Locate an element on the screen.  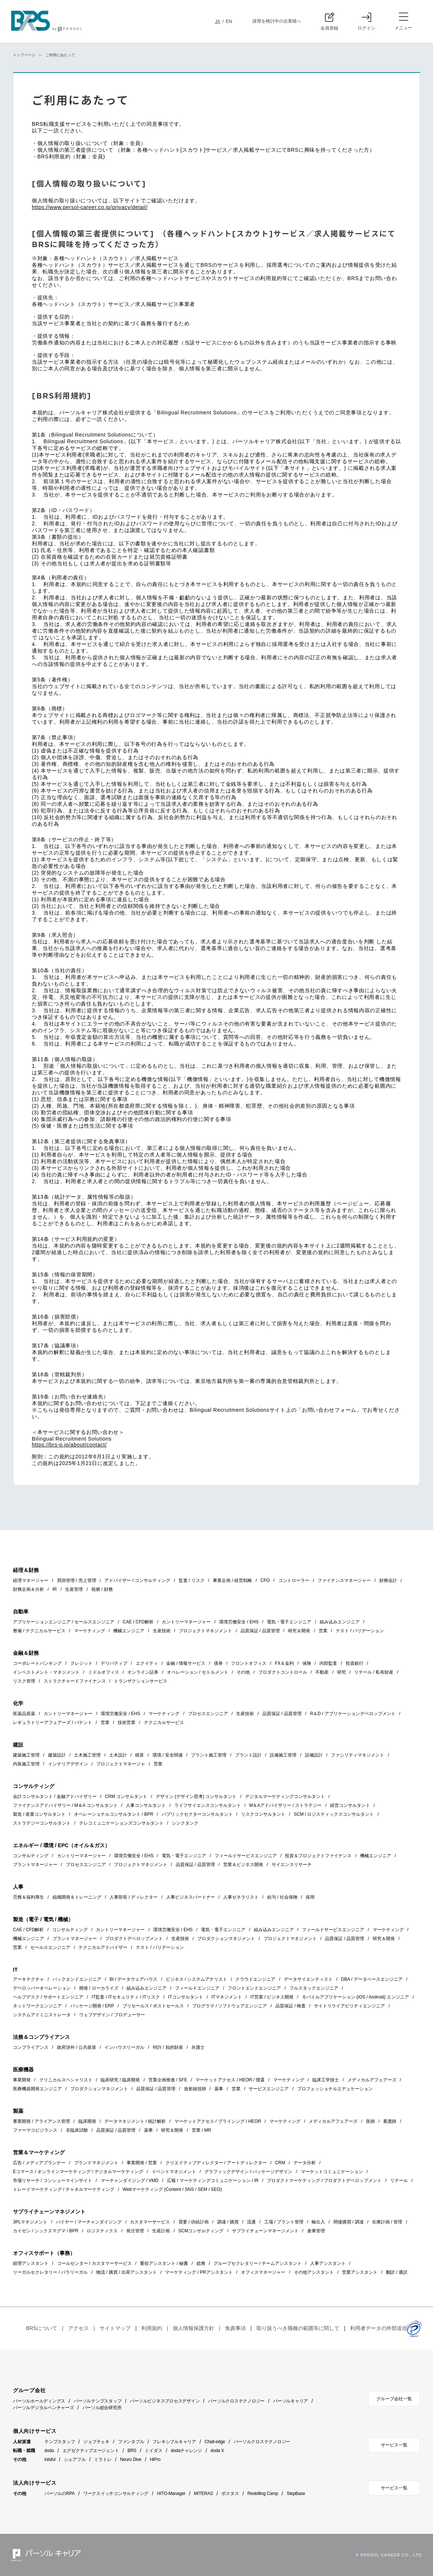
デザイン (デザイン思考) コンサルタント is located at coordinates (196, 1796).